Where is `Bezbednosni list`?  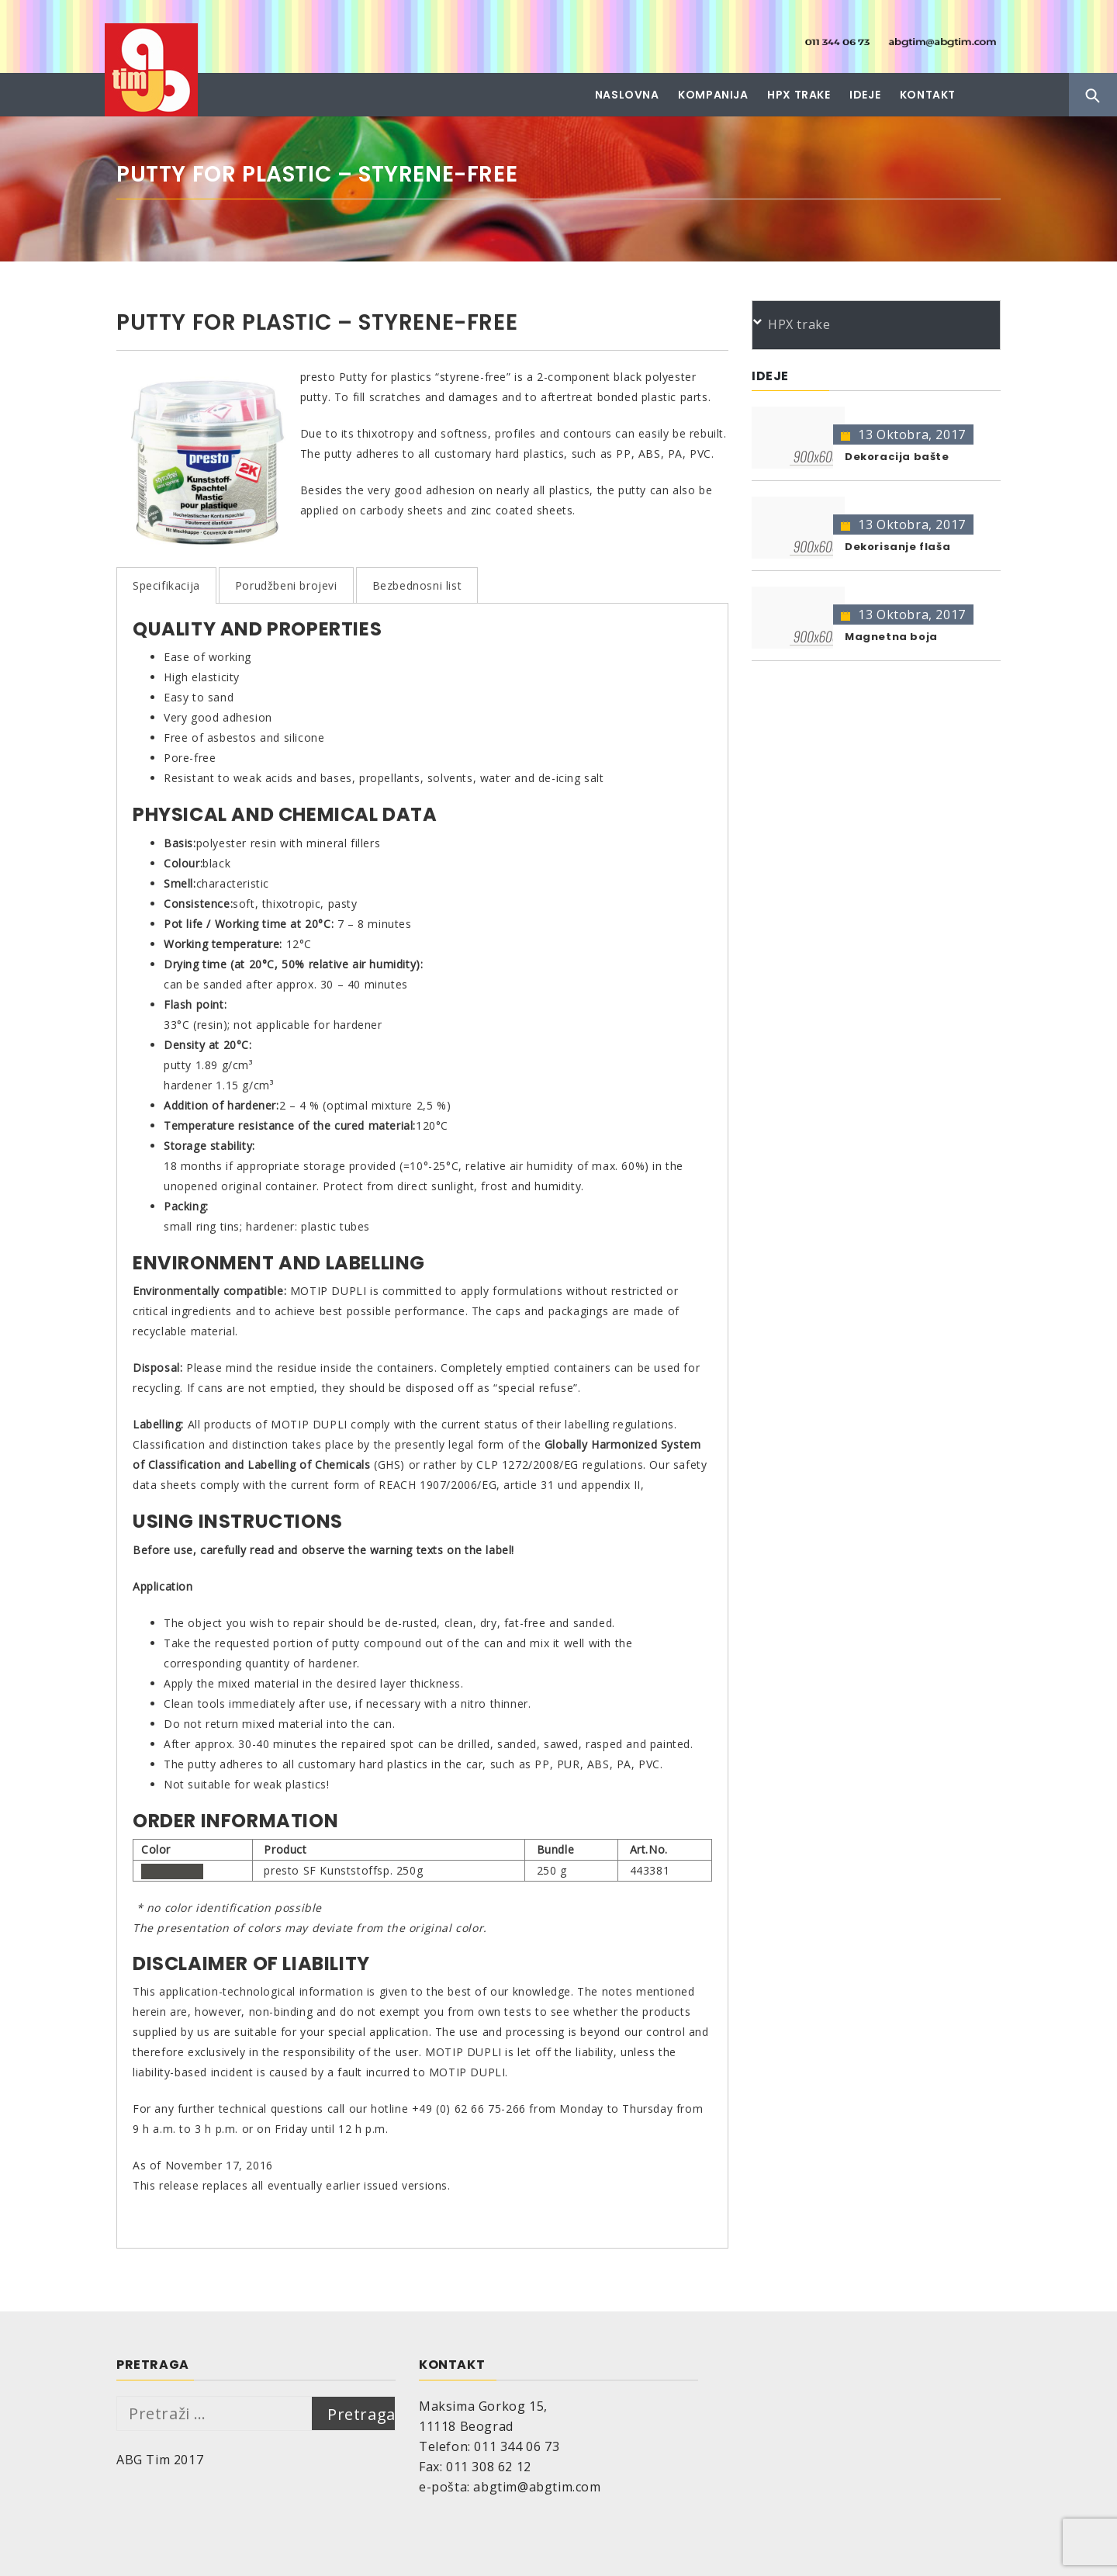
Bezbednosni list is located at coordinates (417, 585).